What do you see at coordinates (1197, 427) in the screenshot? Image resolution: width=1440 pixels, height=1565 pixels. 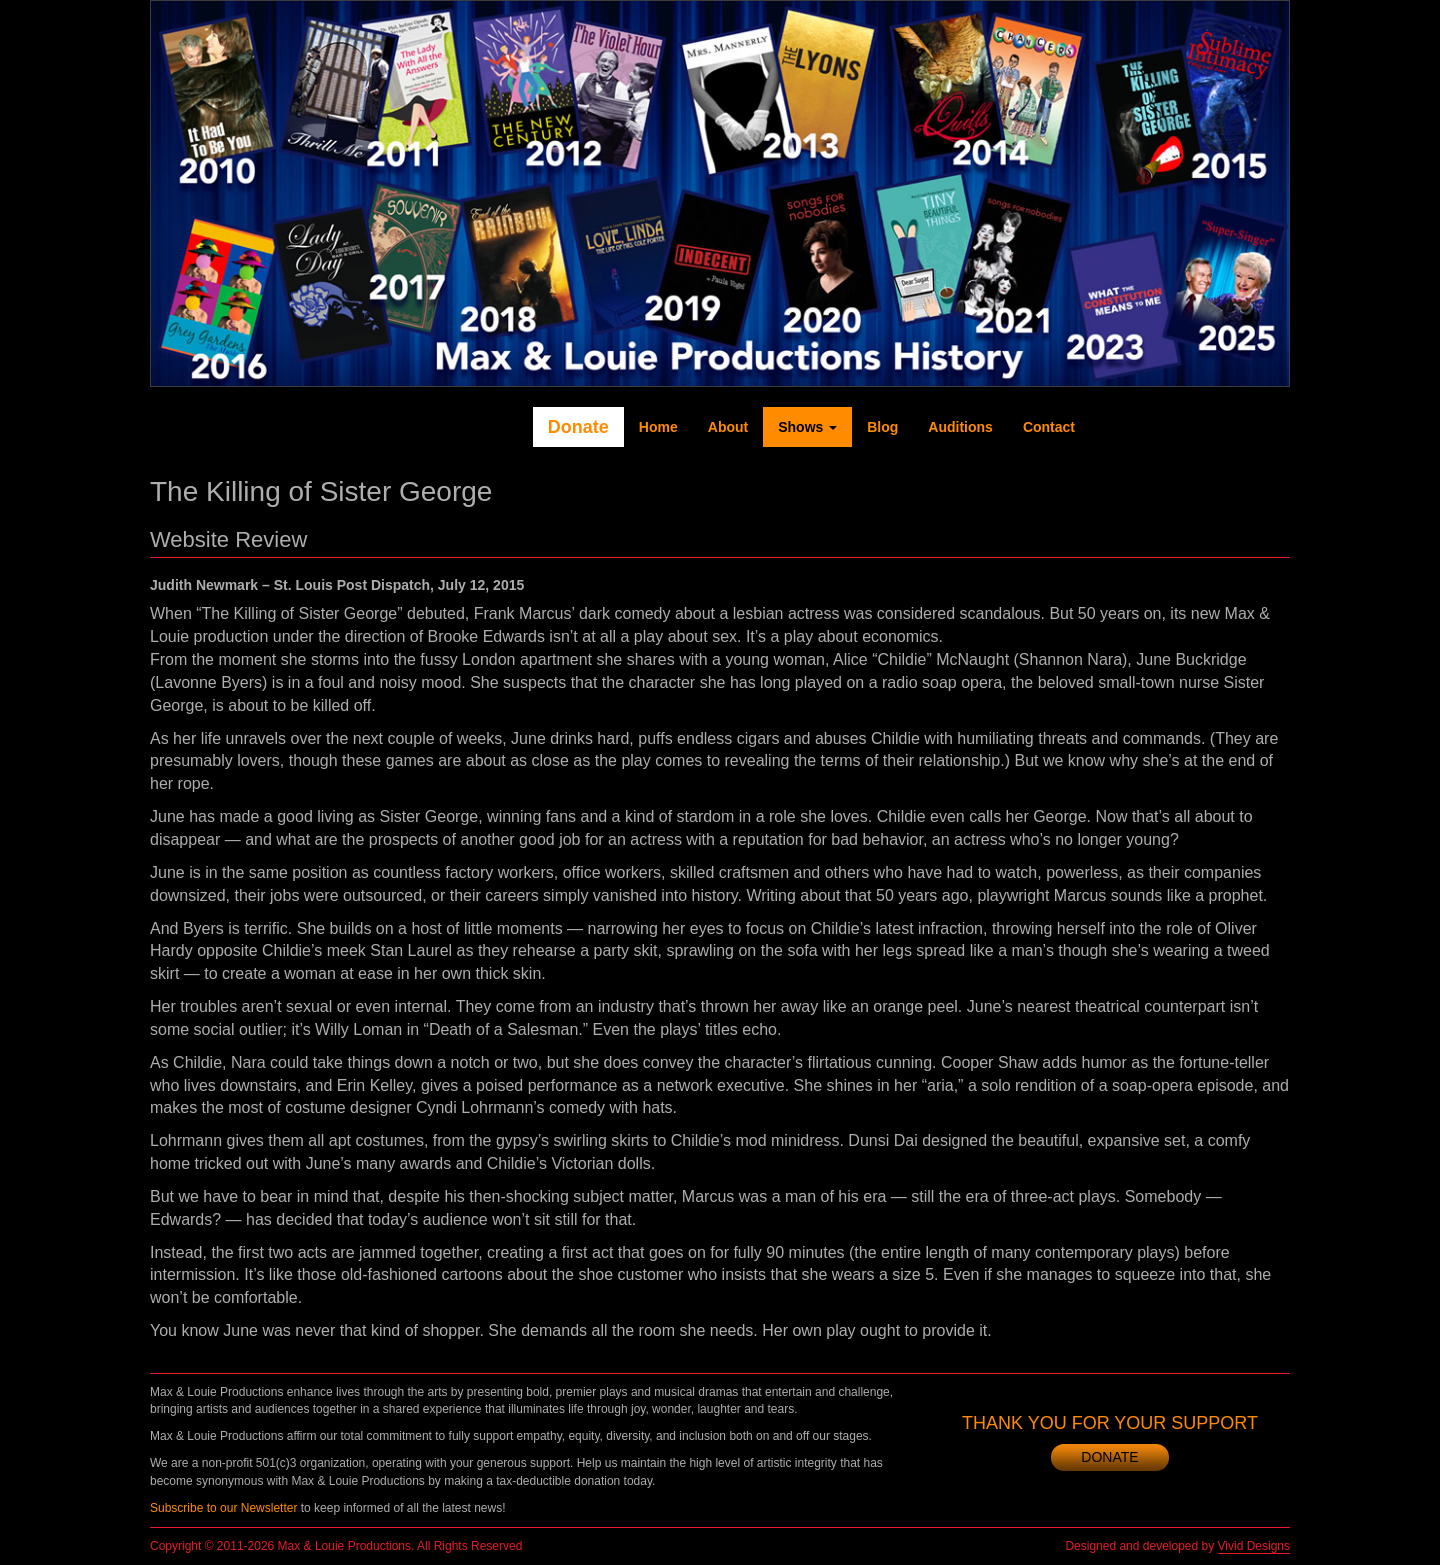 I see `YouTube` at bounding box center [1197, 427].